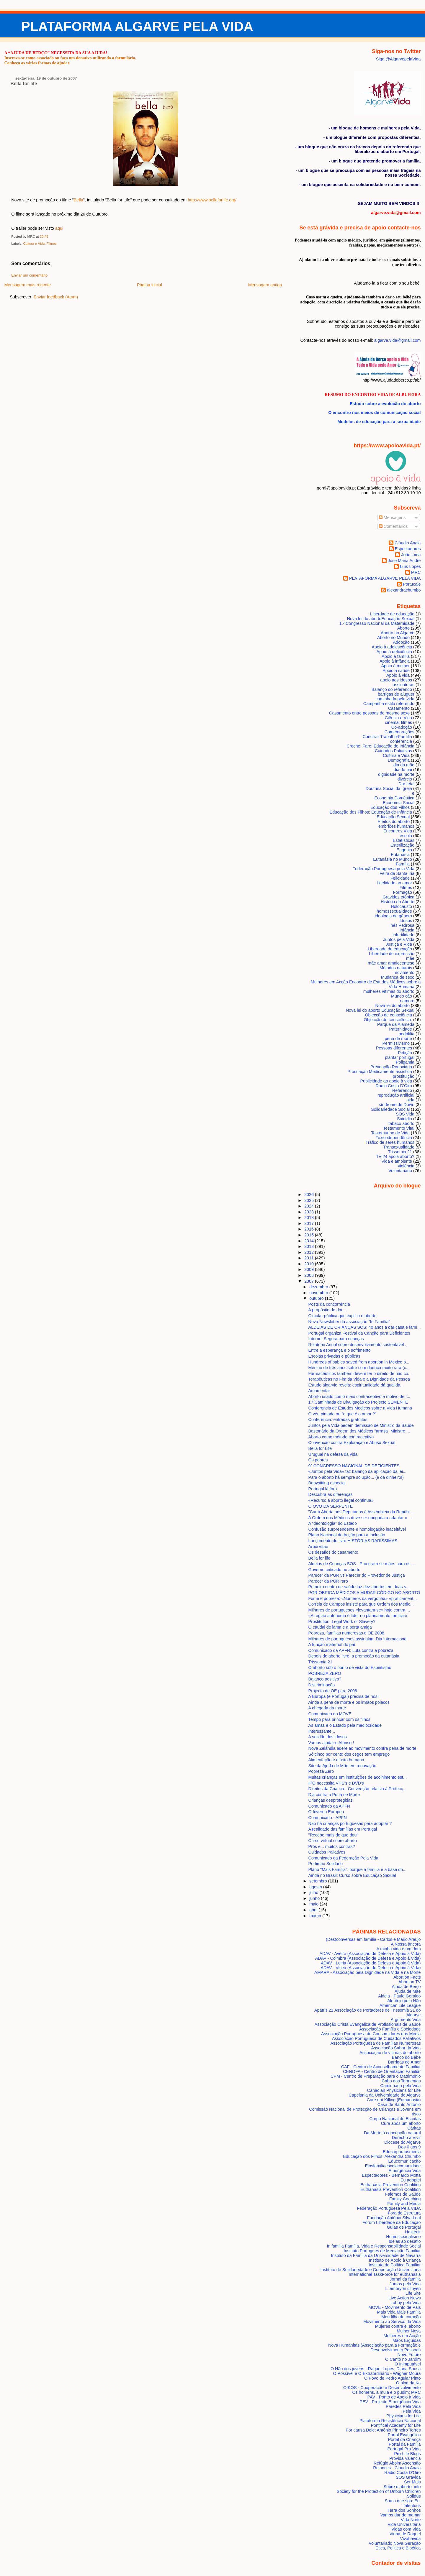 The height and width of the screenshot is (2576, 425). What do you see at coordinates (392, 614) in the screenshot?
I see `Liberdade de educação` at bounding box center [392, 614].